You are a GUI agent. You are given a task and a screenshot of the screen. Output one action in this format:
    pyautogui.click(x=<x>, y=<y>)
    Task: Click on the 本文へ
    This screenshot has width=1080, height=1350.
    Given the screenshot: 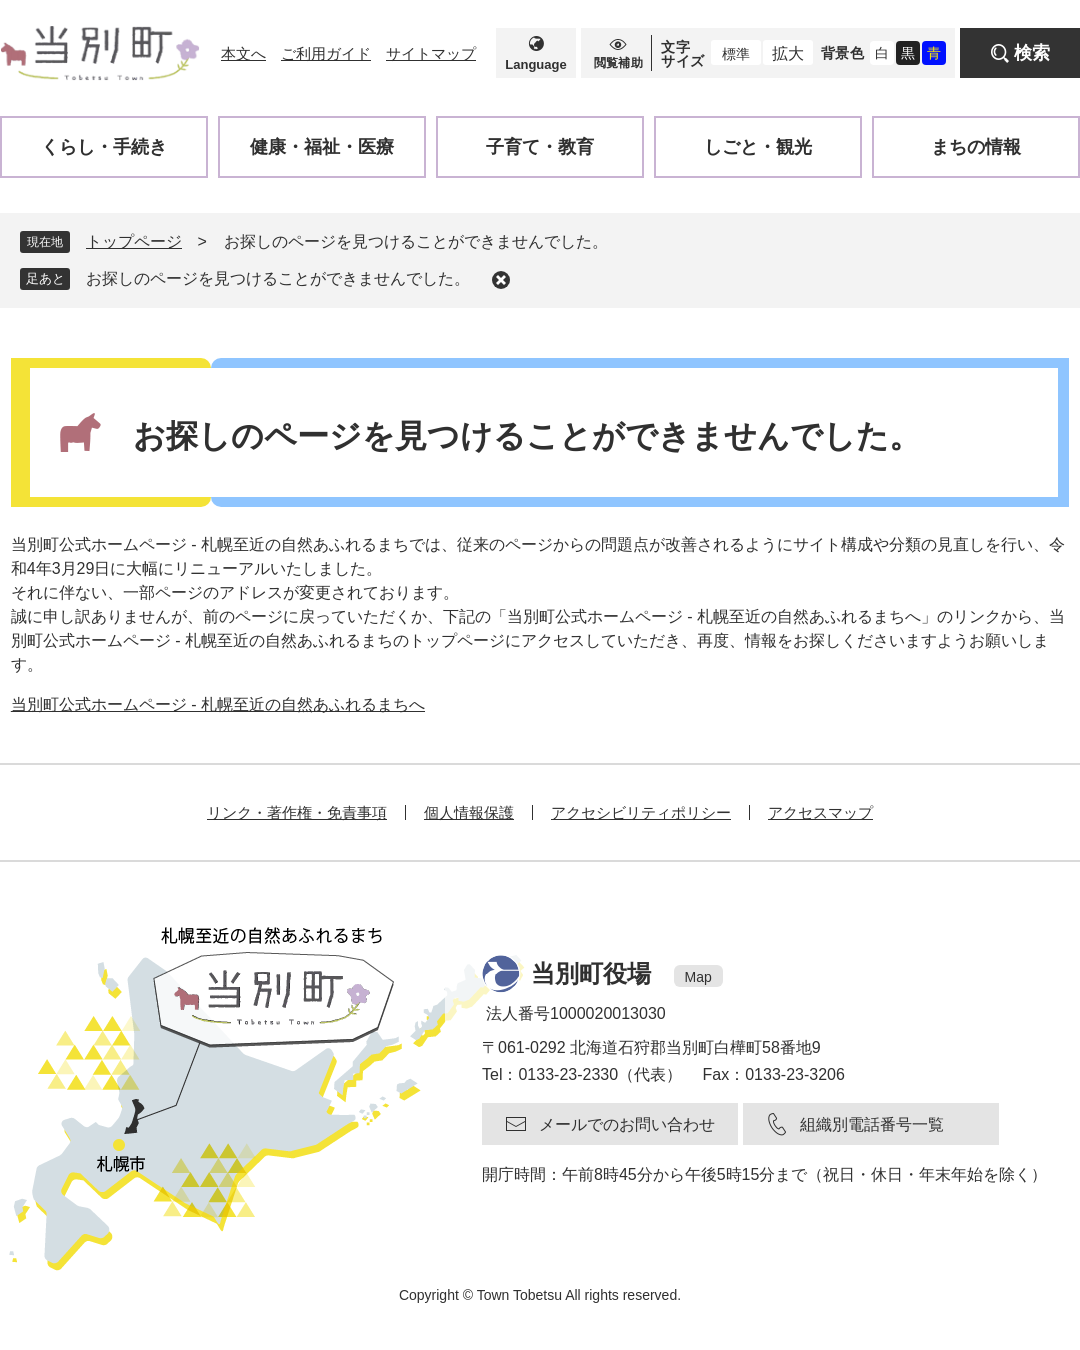 What is the action you would take?
    pyautogui.click(x=243, y=53)
    